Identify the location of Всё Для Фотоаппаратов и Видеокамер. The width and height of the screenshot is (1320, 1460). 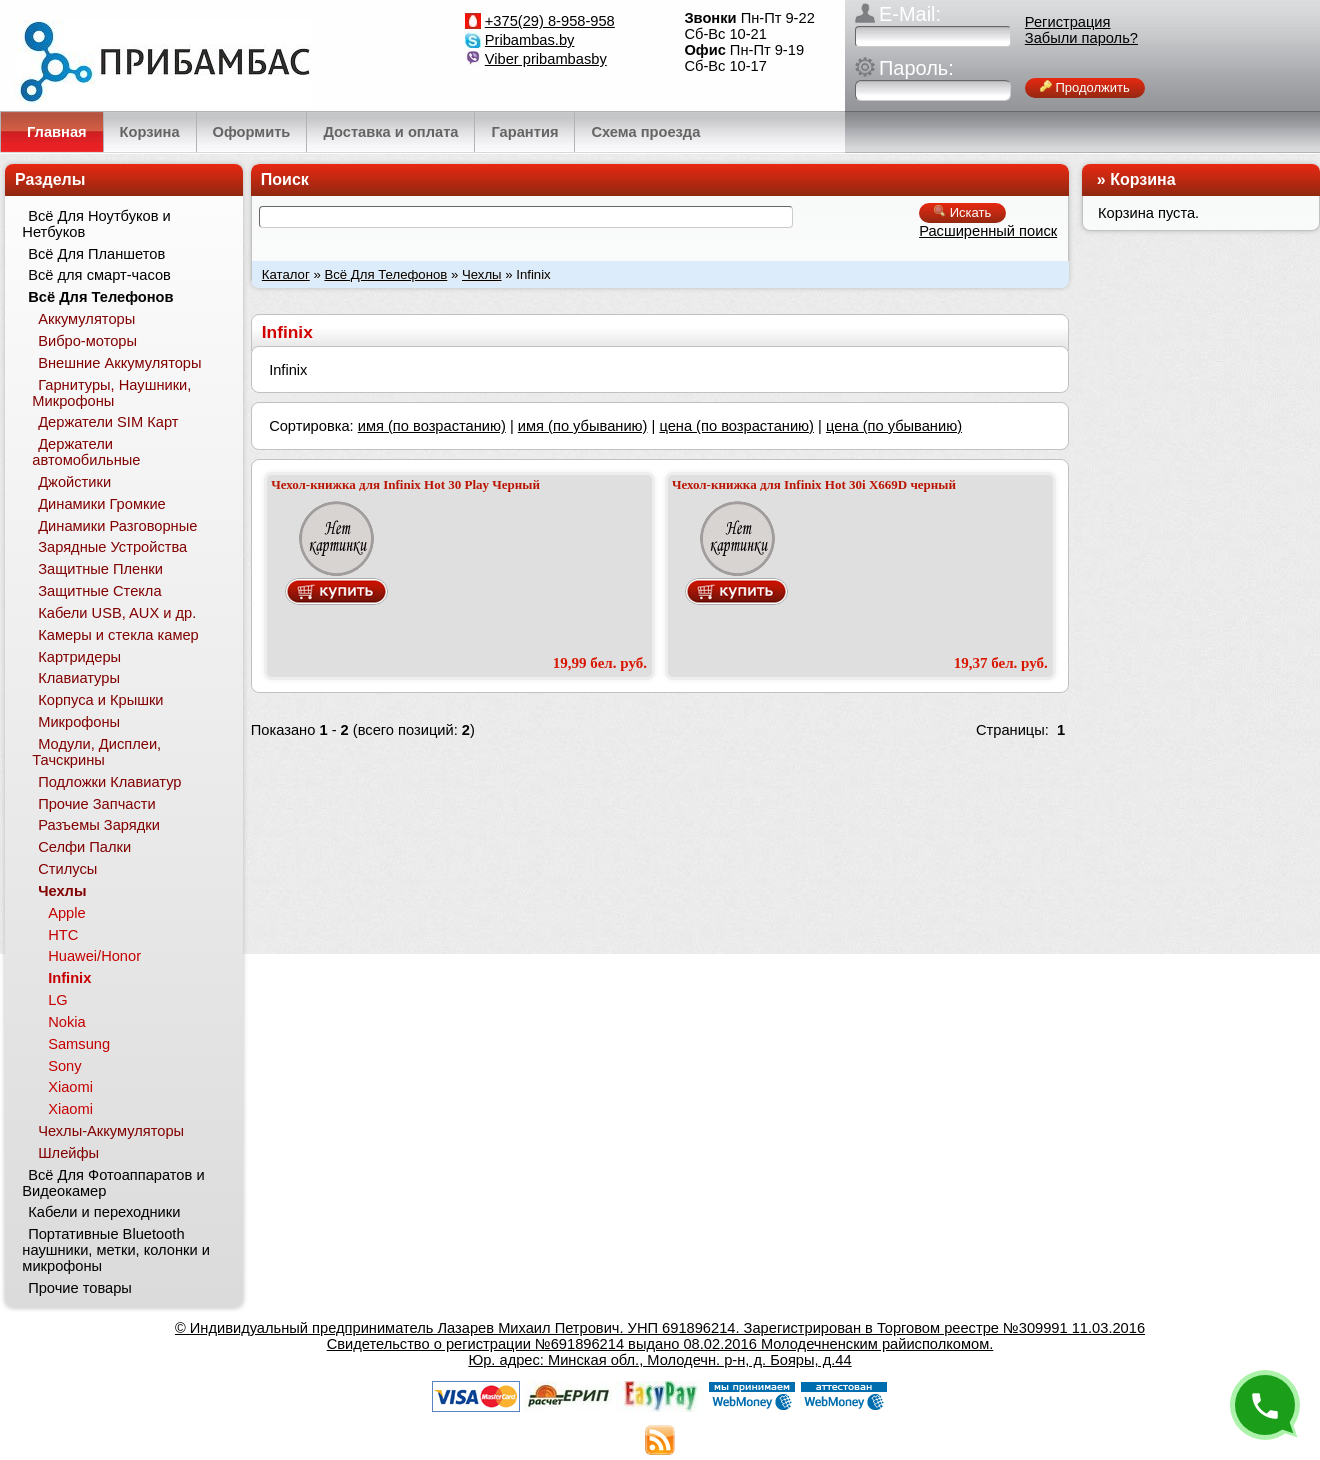
(113, 1183).